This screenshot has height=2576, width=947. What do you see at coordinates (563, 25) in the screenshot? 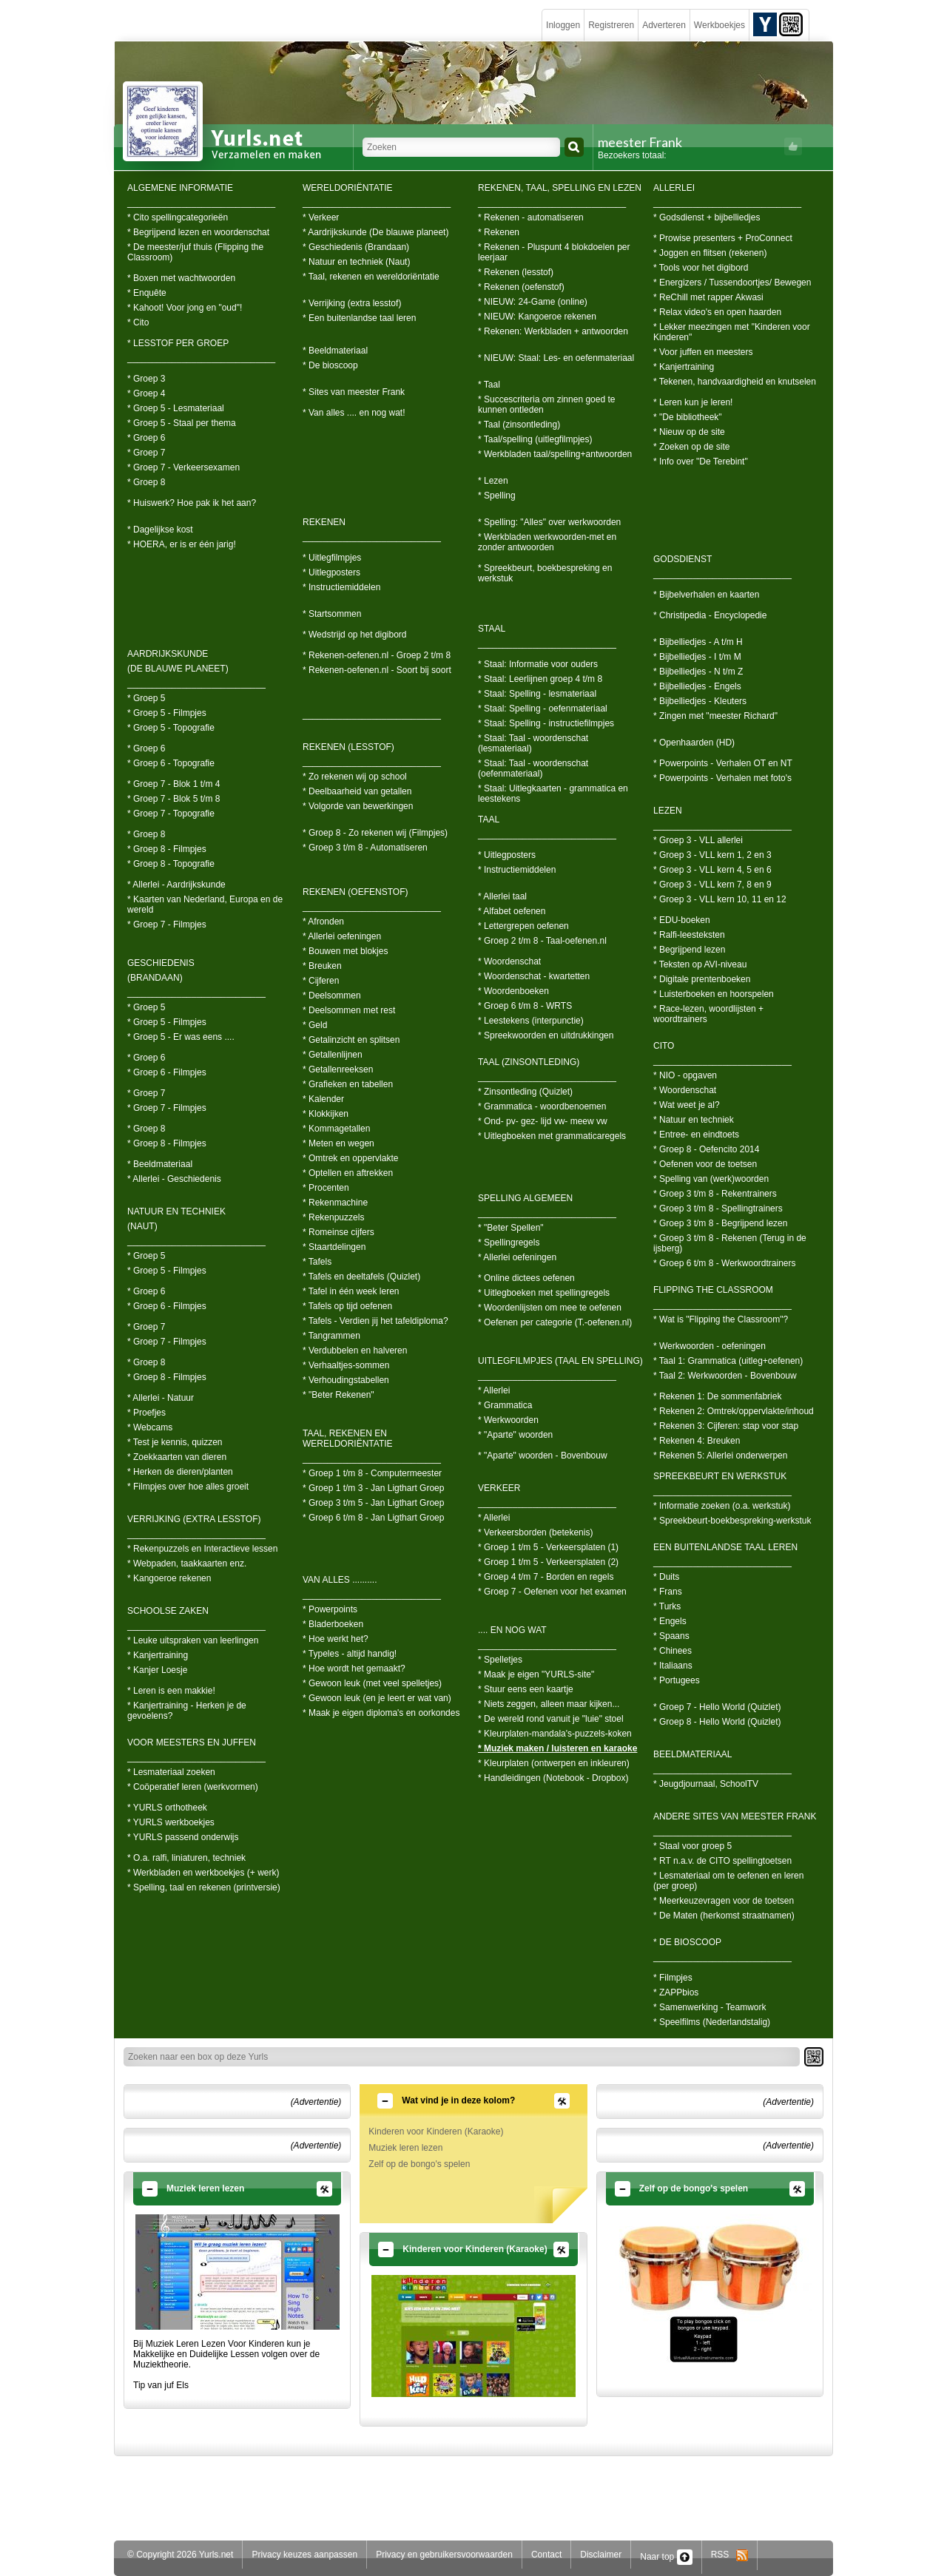
I see `Inloggen` at bounding box center [563, 25].